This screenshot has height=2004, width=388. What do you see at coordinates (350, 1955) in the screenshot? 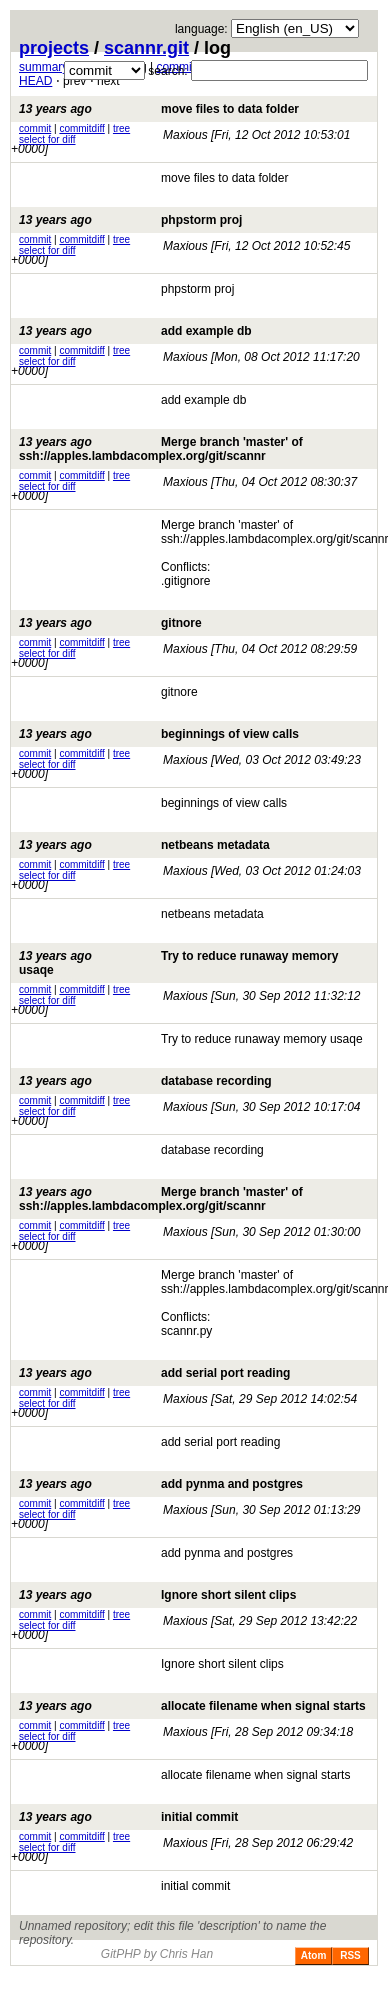
I see `RSS` at bounding box center [350, 1955].